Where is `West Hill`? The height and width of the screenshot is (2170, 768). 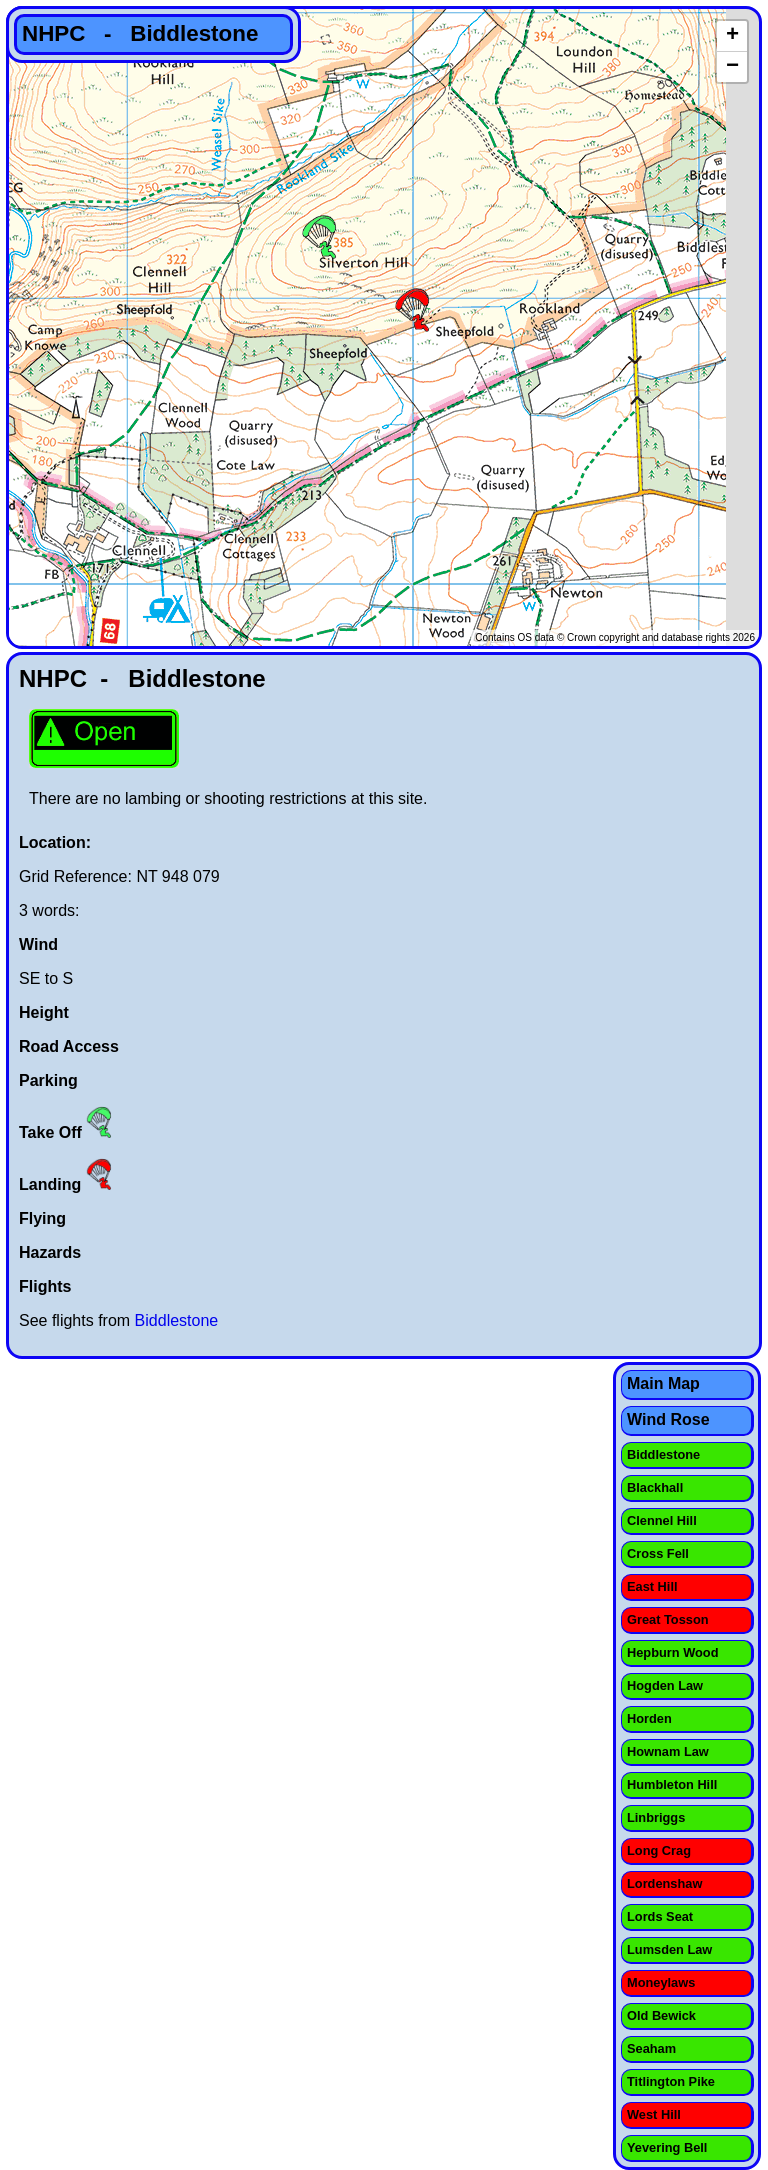
West Hill is located at coordinates (654, 2114).